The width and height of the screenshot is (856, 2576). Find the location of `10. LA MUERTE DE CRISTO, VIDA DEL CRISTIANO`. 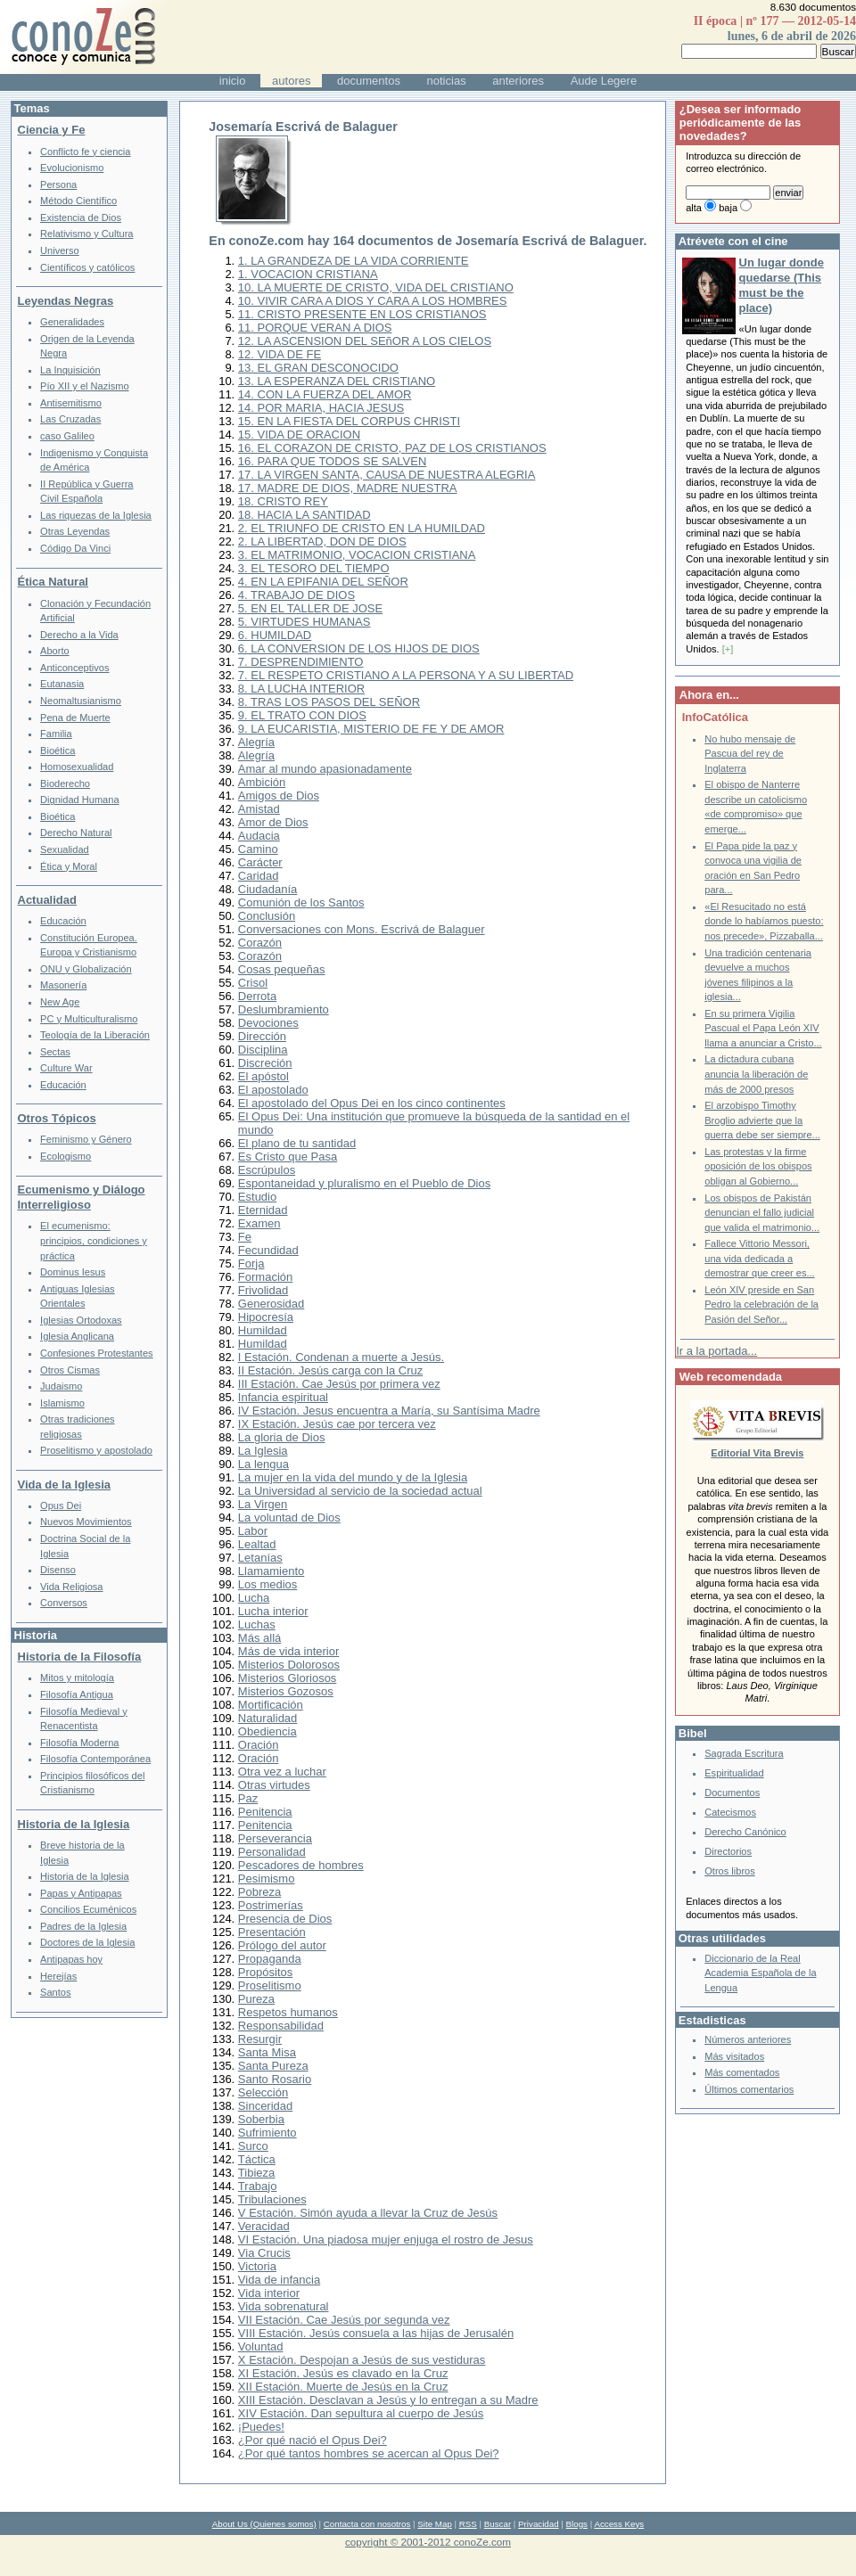

10. LA MUERTE DE CRISTO, VIDA DEL CRISTIANO is located at coordinates (376, 287).